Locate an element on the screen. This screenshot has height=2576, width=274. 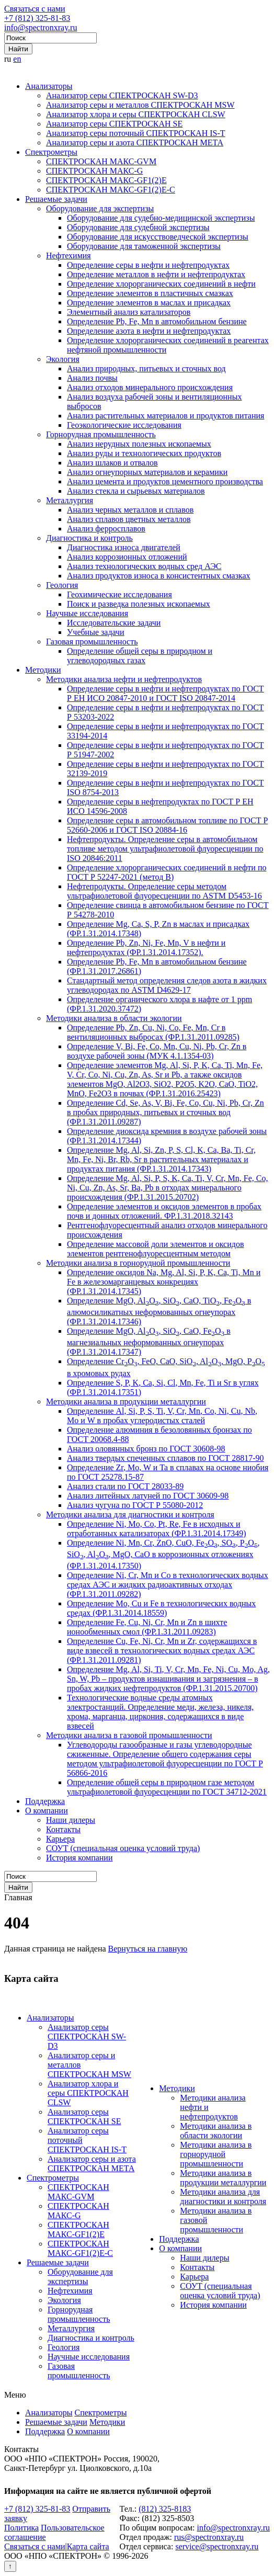
СОУТ (специальная оценка условий труда) is located at coordinates (123, 1848).